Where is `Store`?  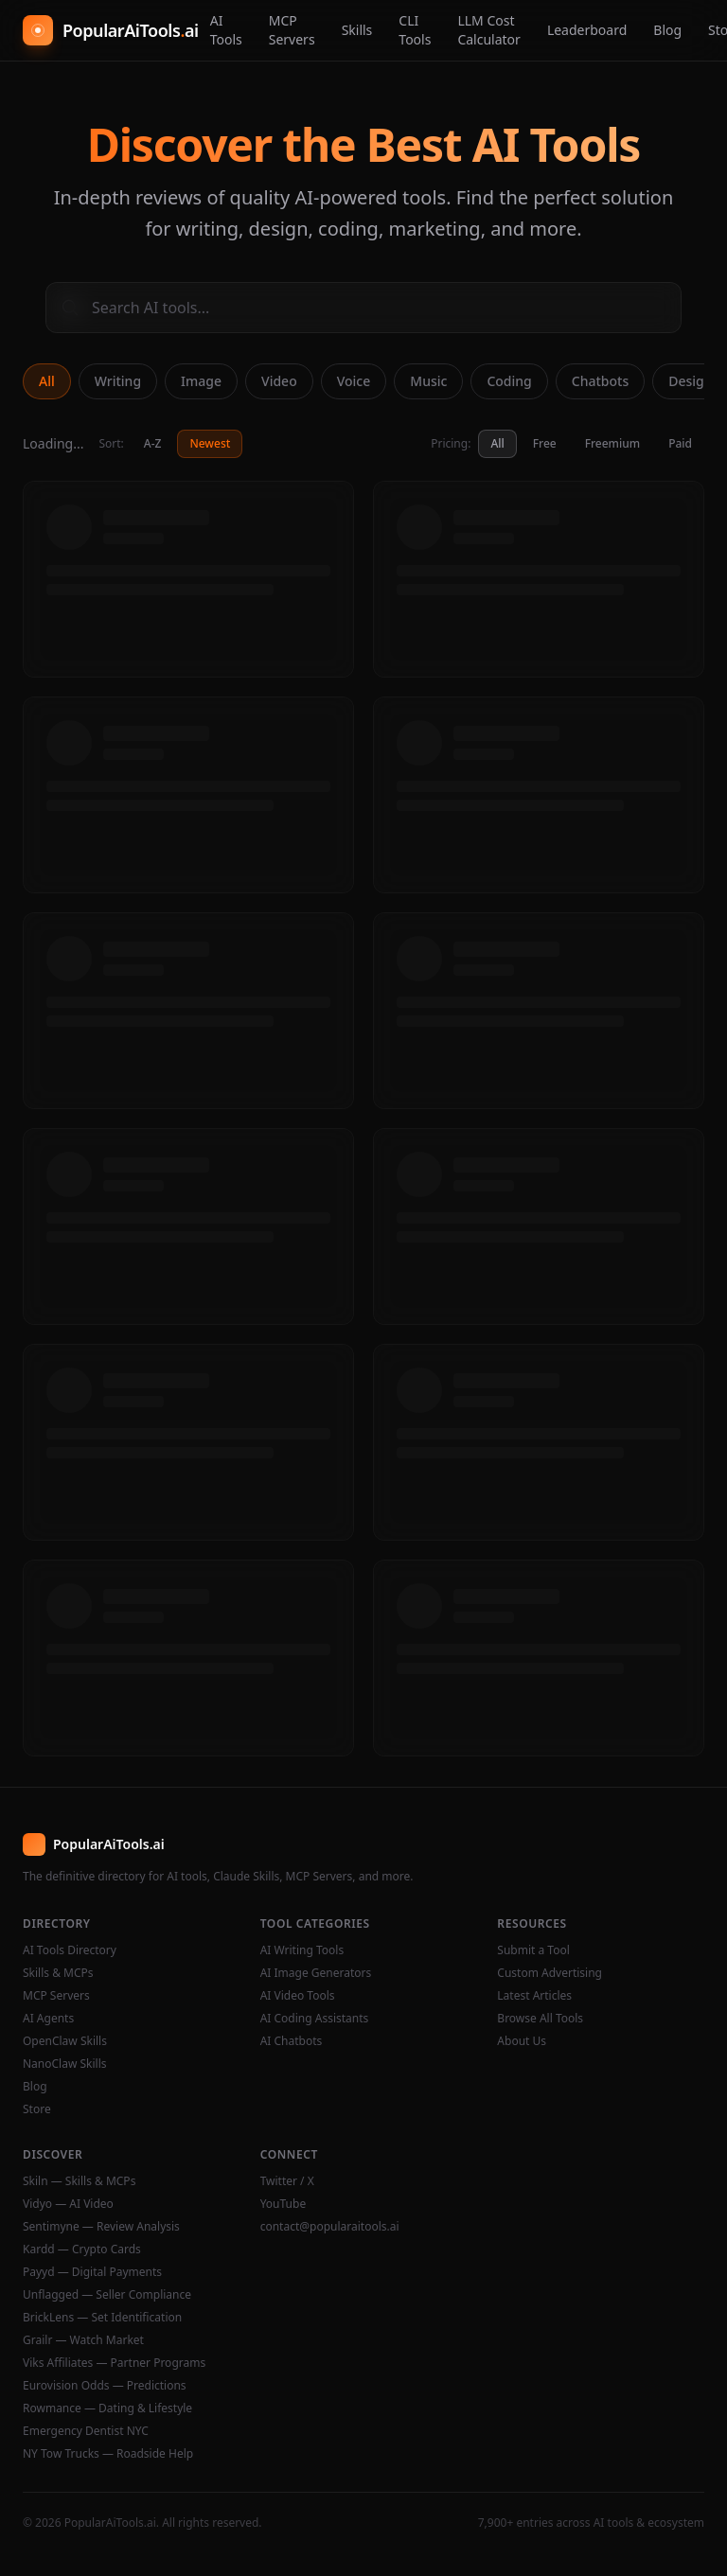
Store is located at coordinates (37, 2109).